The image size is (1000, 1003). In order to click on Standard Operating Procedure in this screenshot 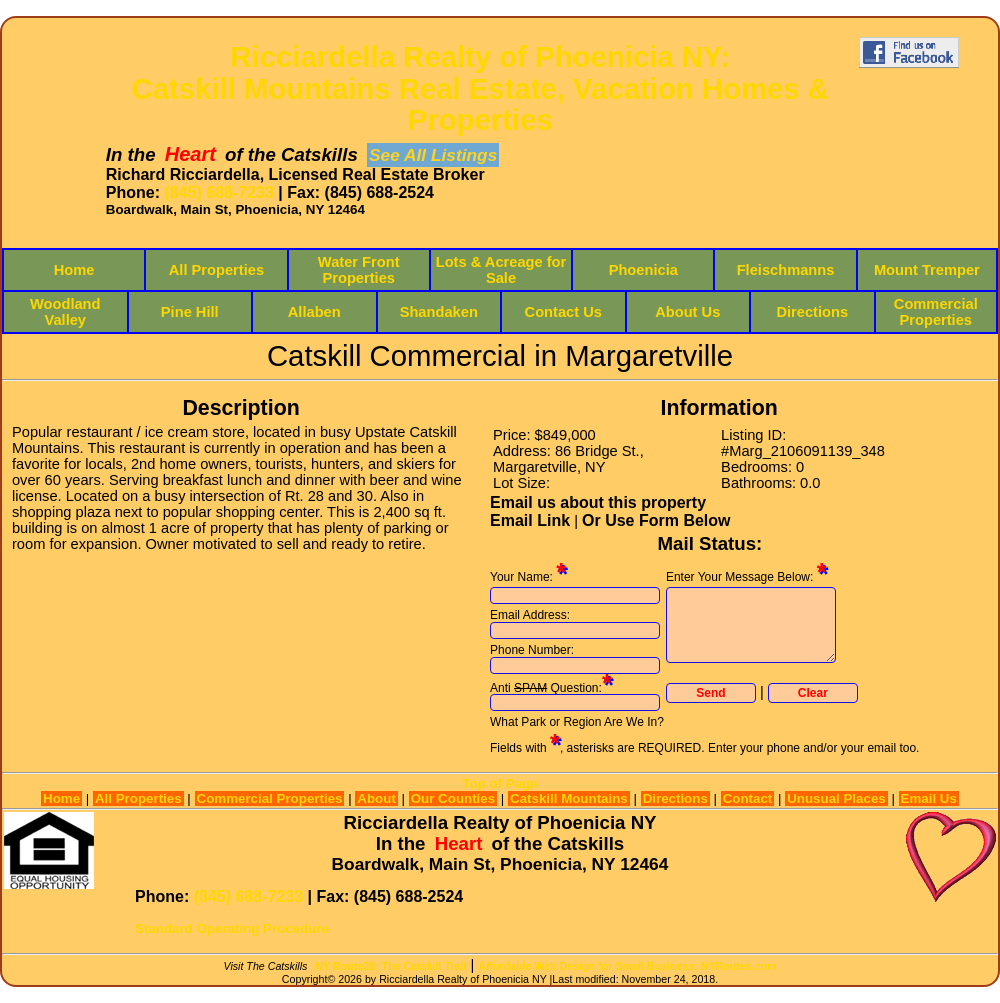, I will do `click(232, 928)`.